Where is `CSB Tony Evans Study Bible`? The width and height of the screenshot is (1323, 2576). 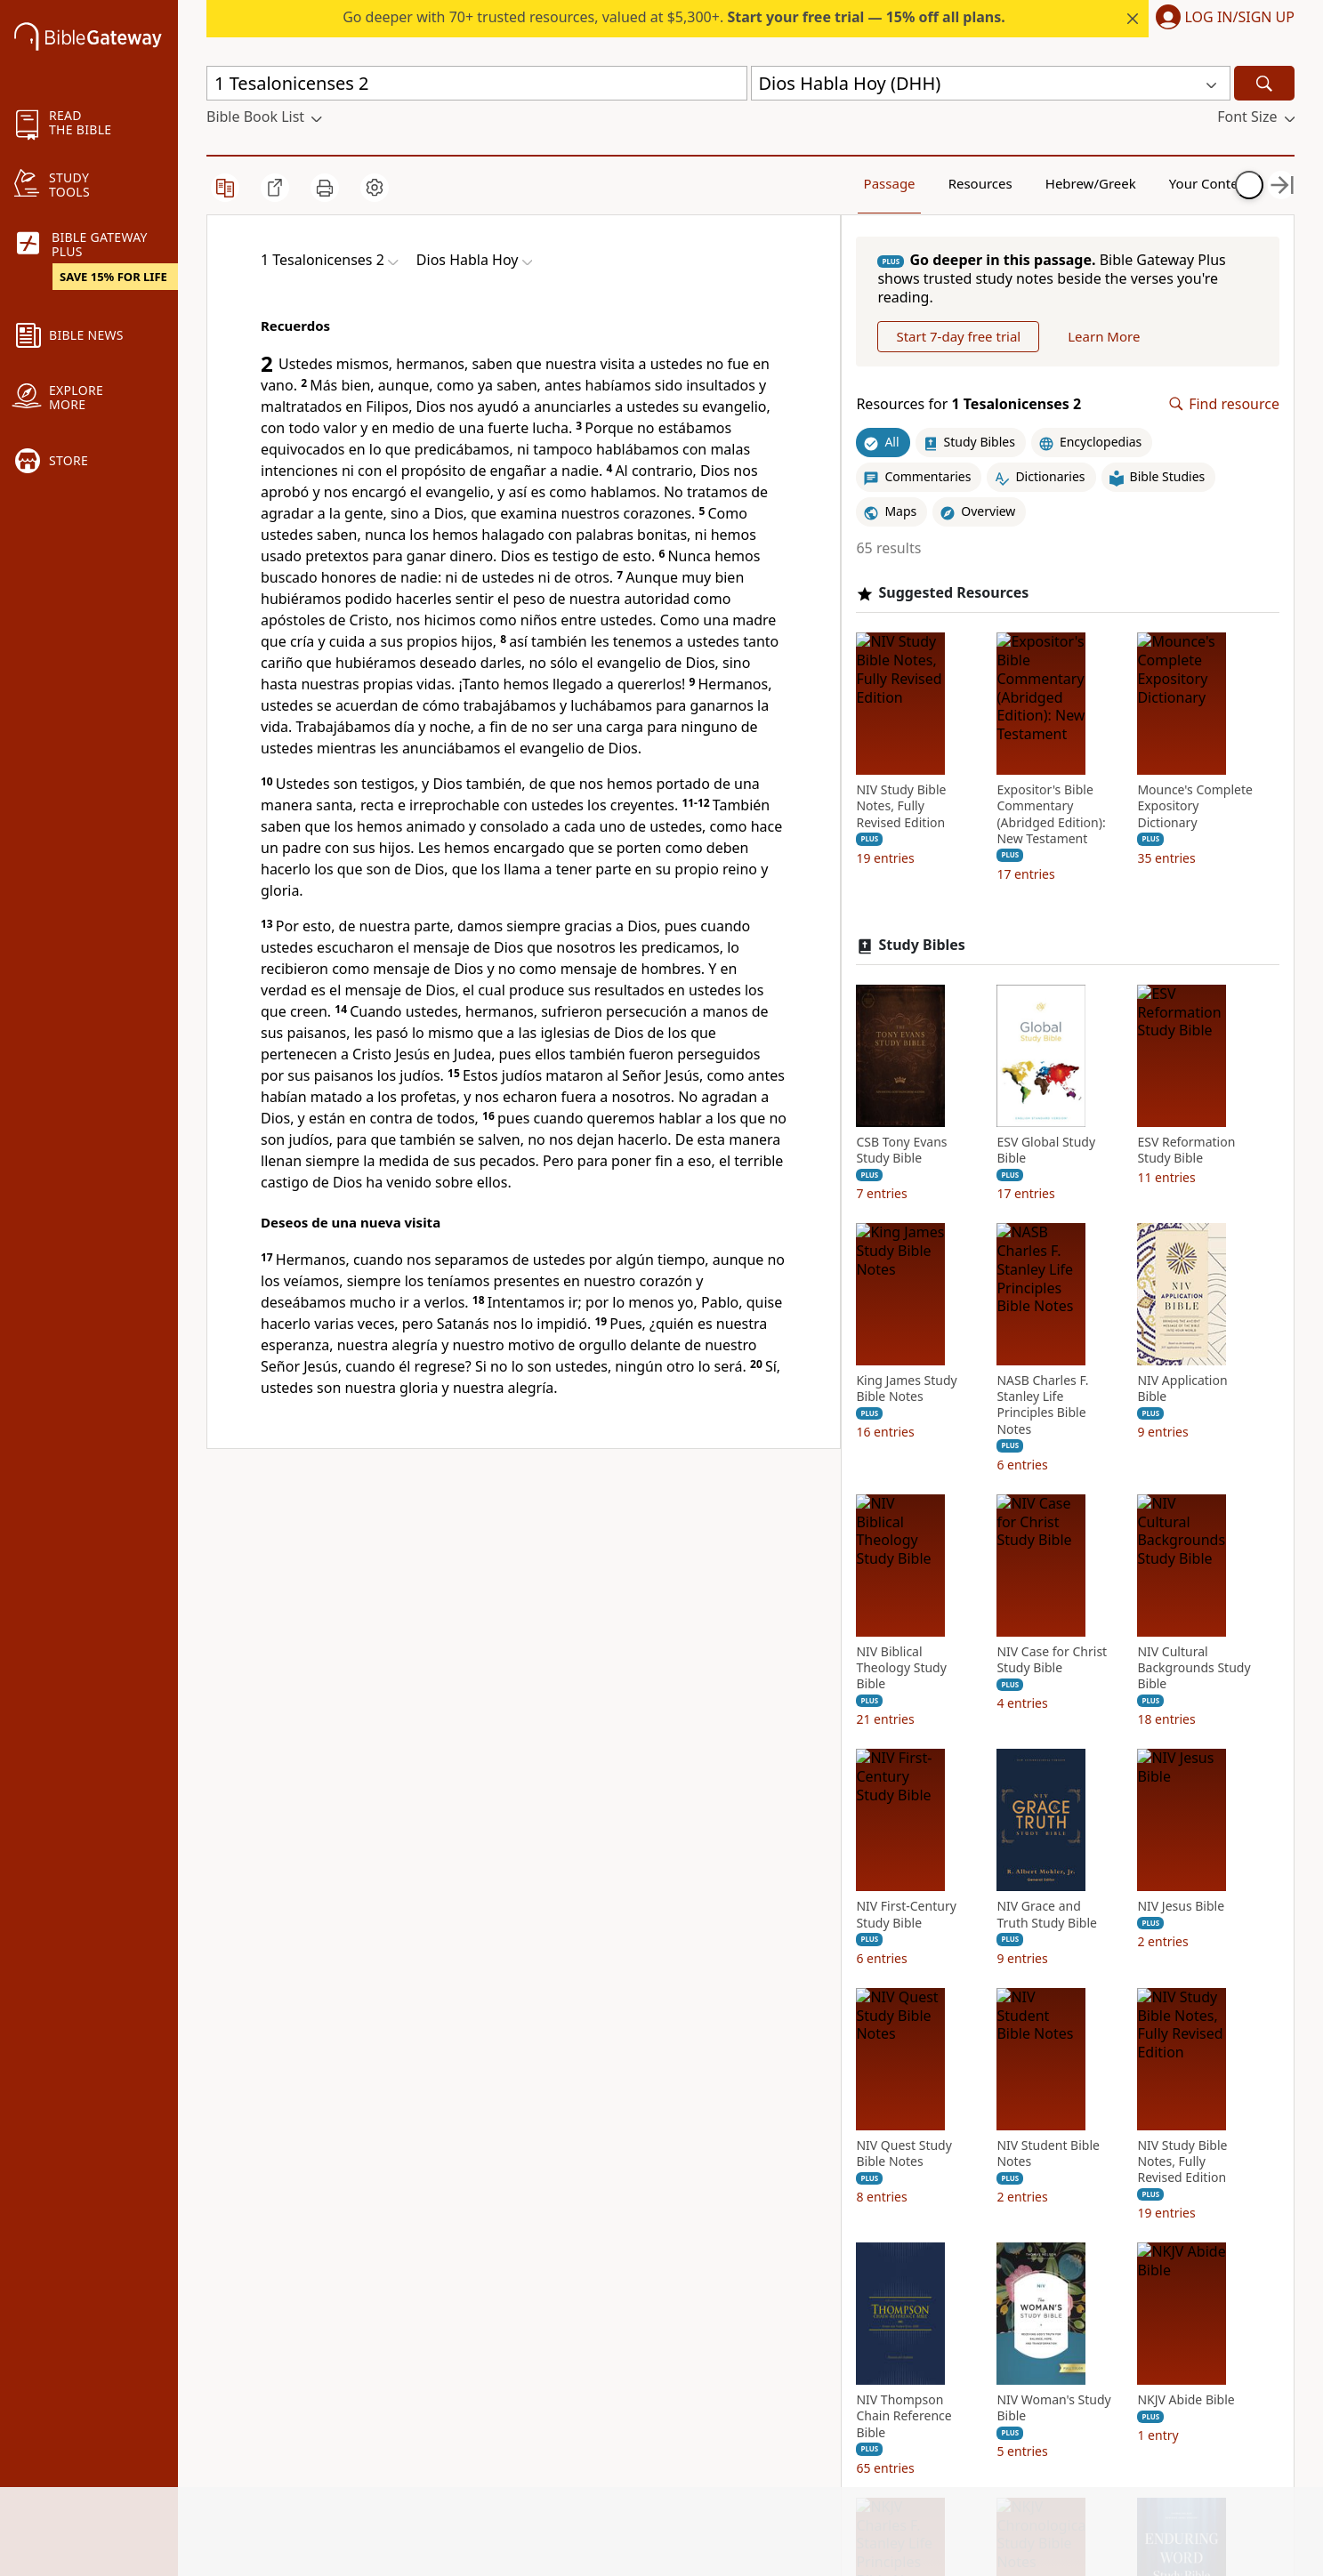
CSB Tony Evans Study Bible is located at coordinates (921, 1449).